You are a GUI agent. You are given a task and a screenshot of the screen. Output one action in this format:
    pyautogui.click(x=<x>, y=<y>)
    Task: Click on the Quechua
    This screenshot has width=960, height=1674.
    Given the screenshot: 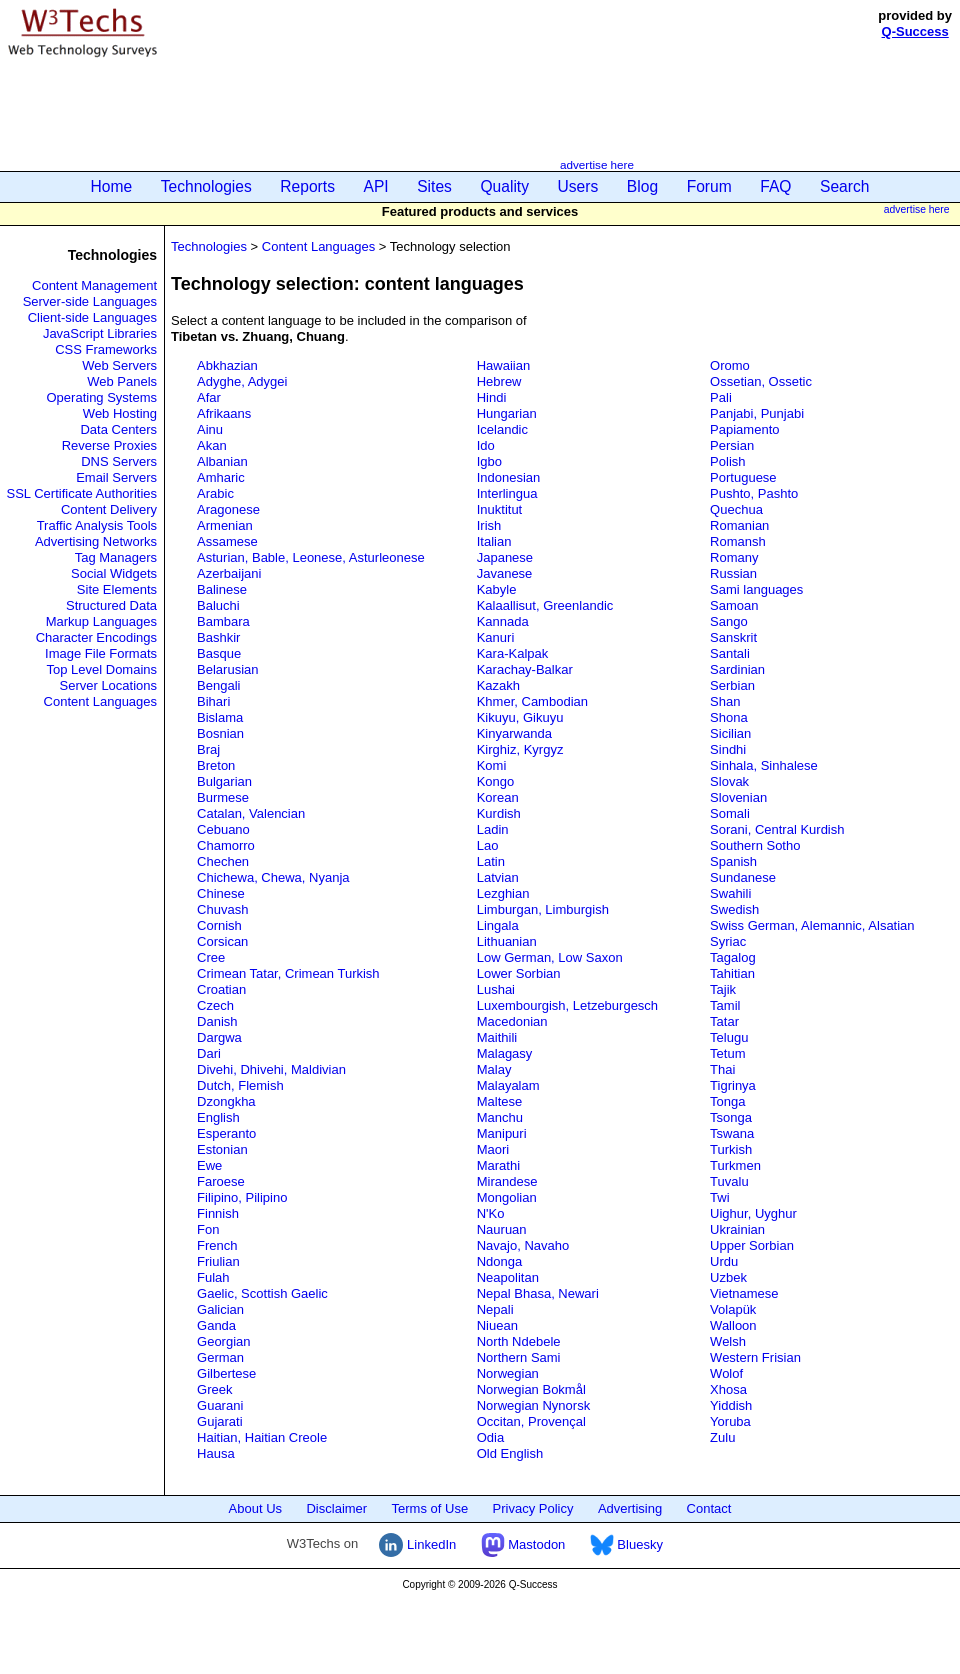 What is the action you would take?
    pyautogui.click(x=736, y=509)
    